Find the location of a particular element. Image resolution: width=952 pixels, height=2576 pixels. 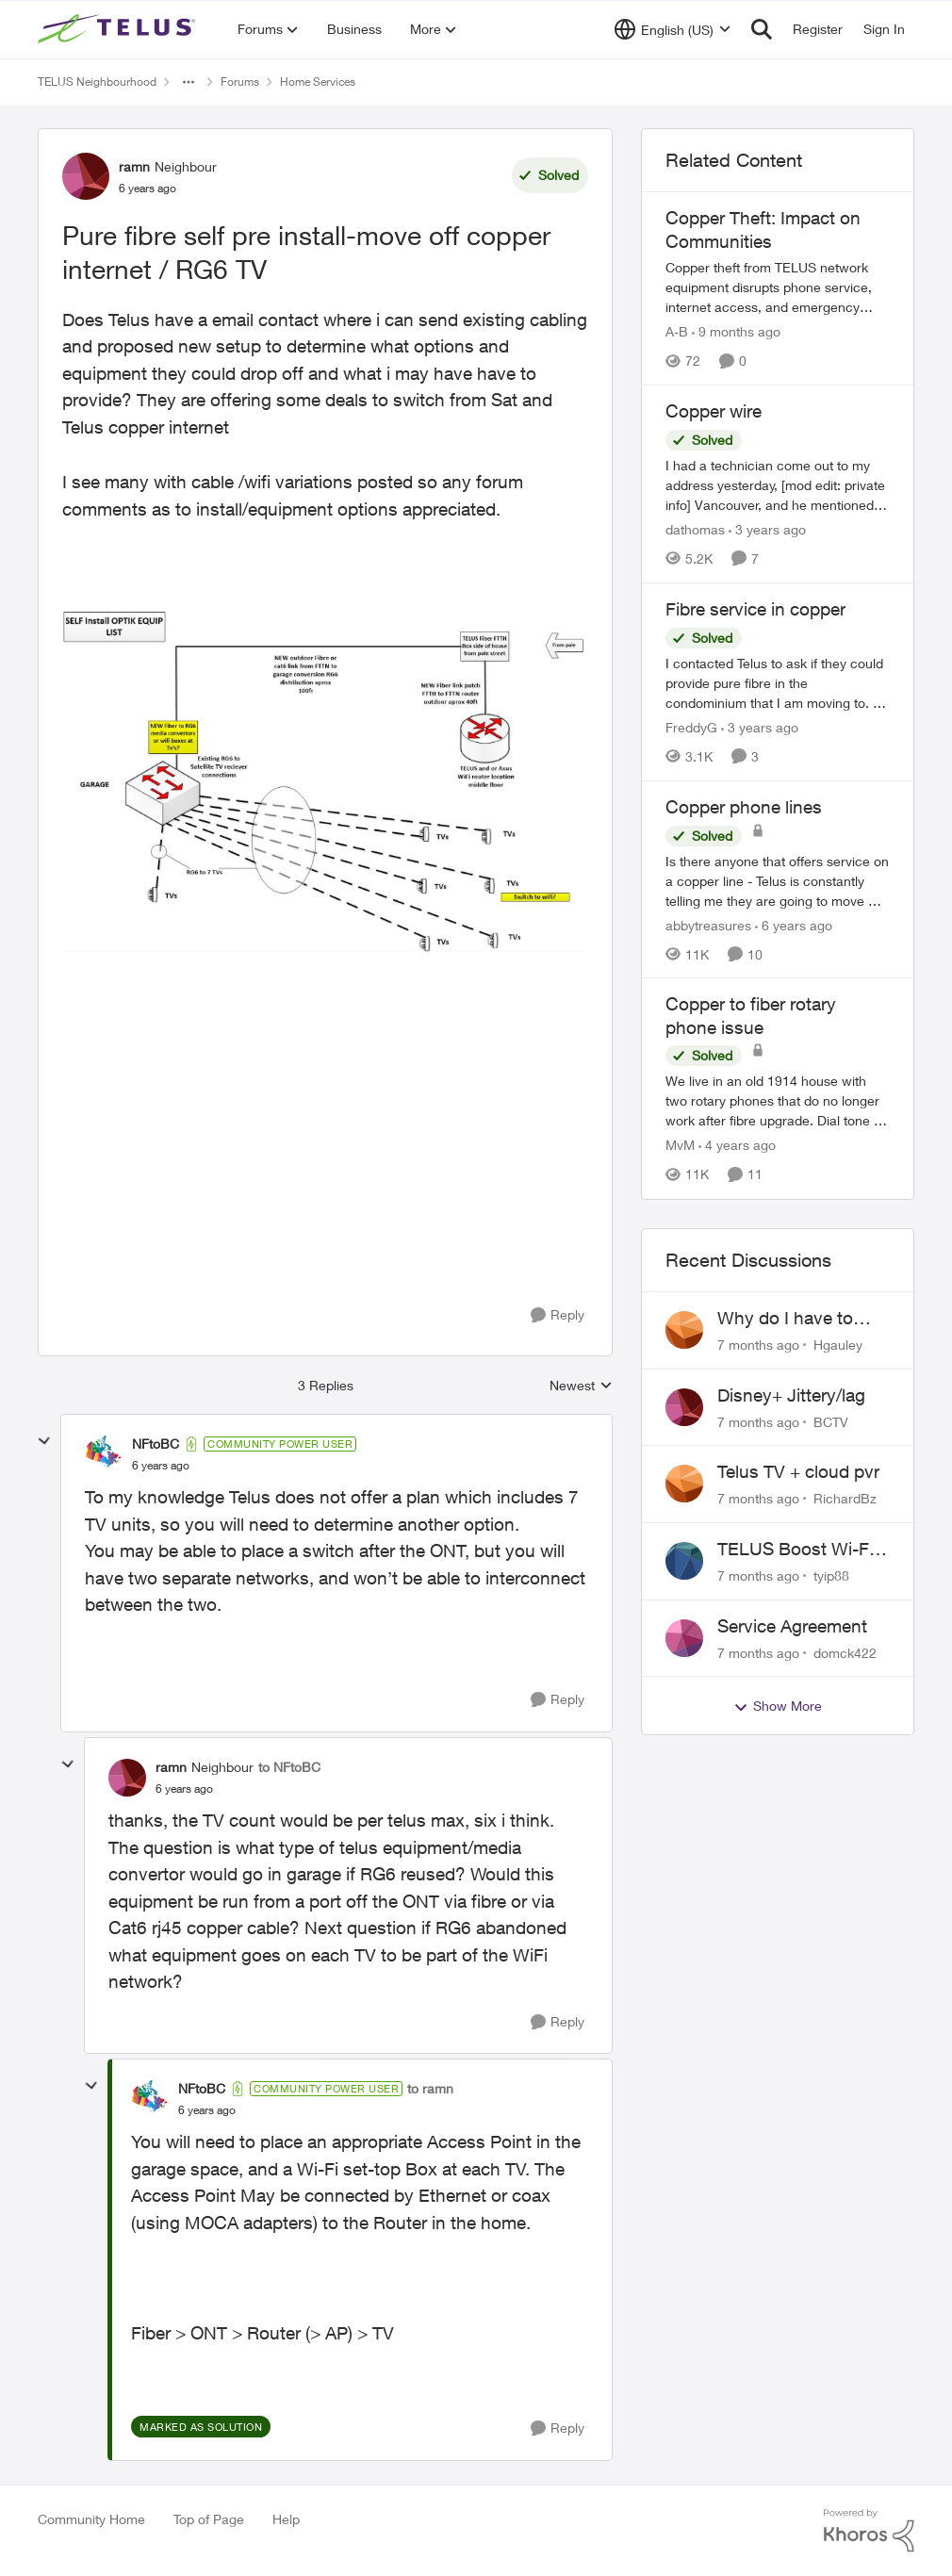

dathomas [View Profile: dathomas] is located at coordinates (695, 529).